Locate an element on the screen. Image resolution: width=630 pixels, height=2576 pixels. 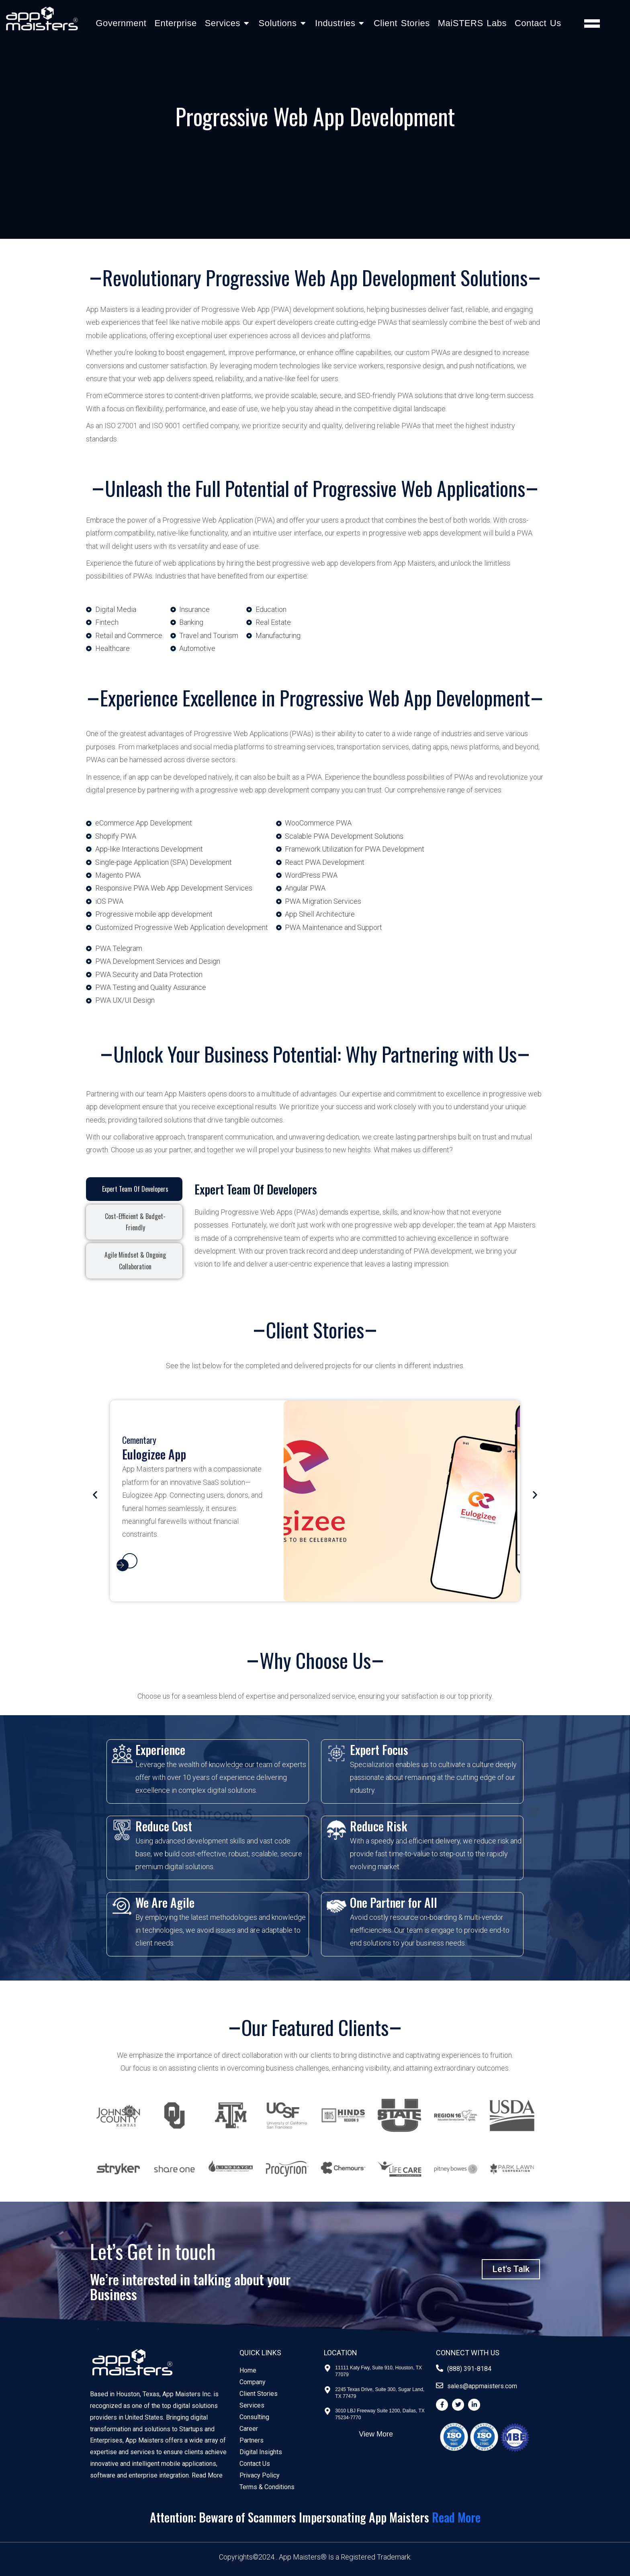
MaiSTERS Labs is located at coordinates (472, 23).